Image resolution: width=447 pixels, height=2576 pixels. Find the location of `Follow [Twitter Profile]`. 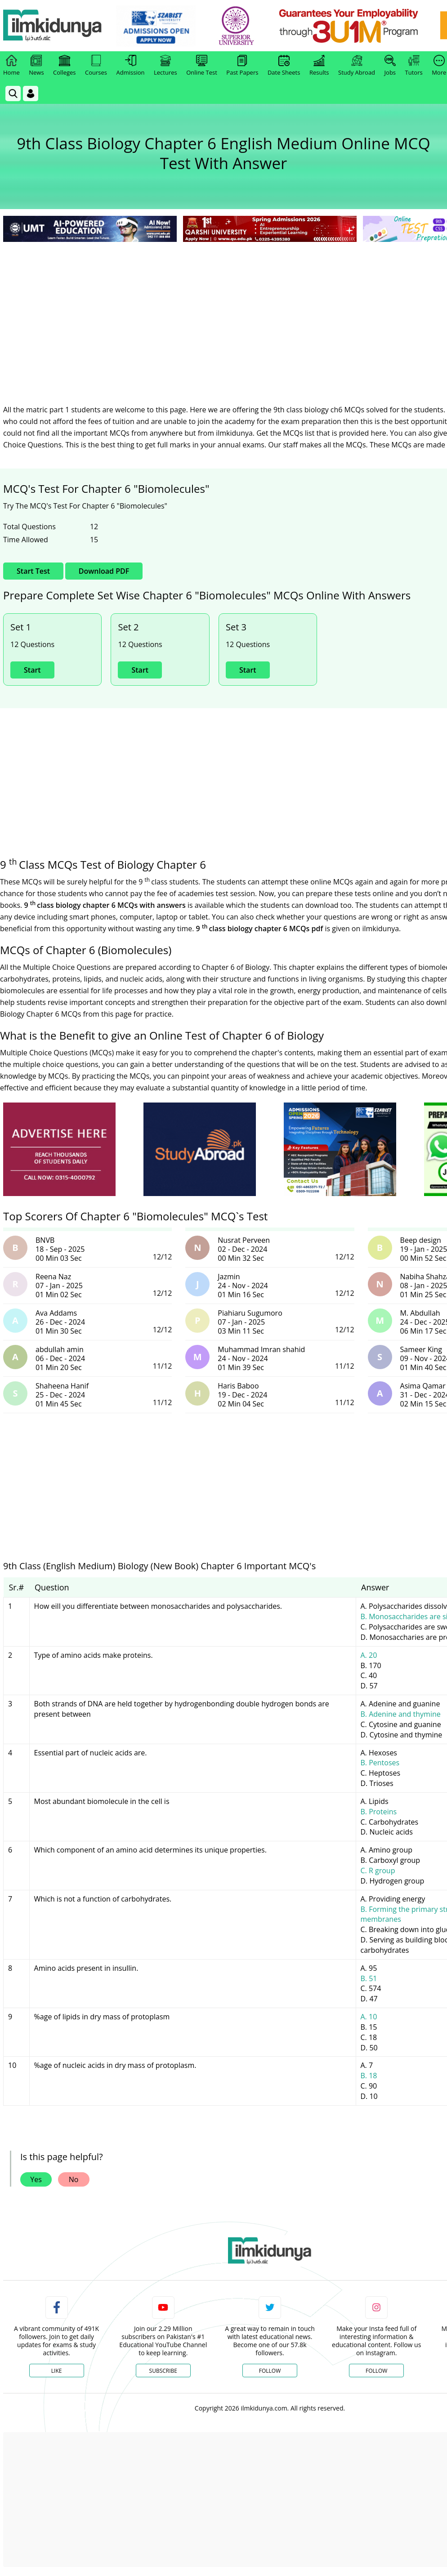

Follow [Twitter Profile] is located at coordinates (270, 2371).